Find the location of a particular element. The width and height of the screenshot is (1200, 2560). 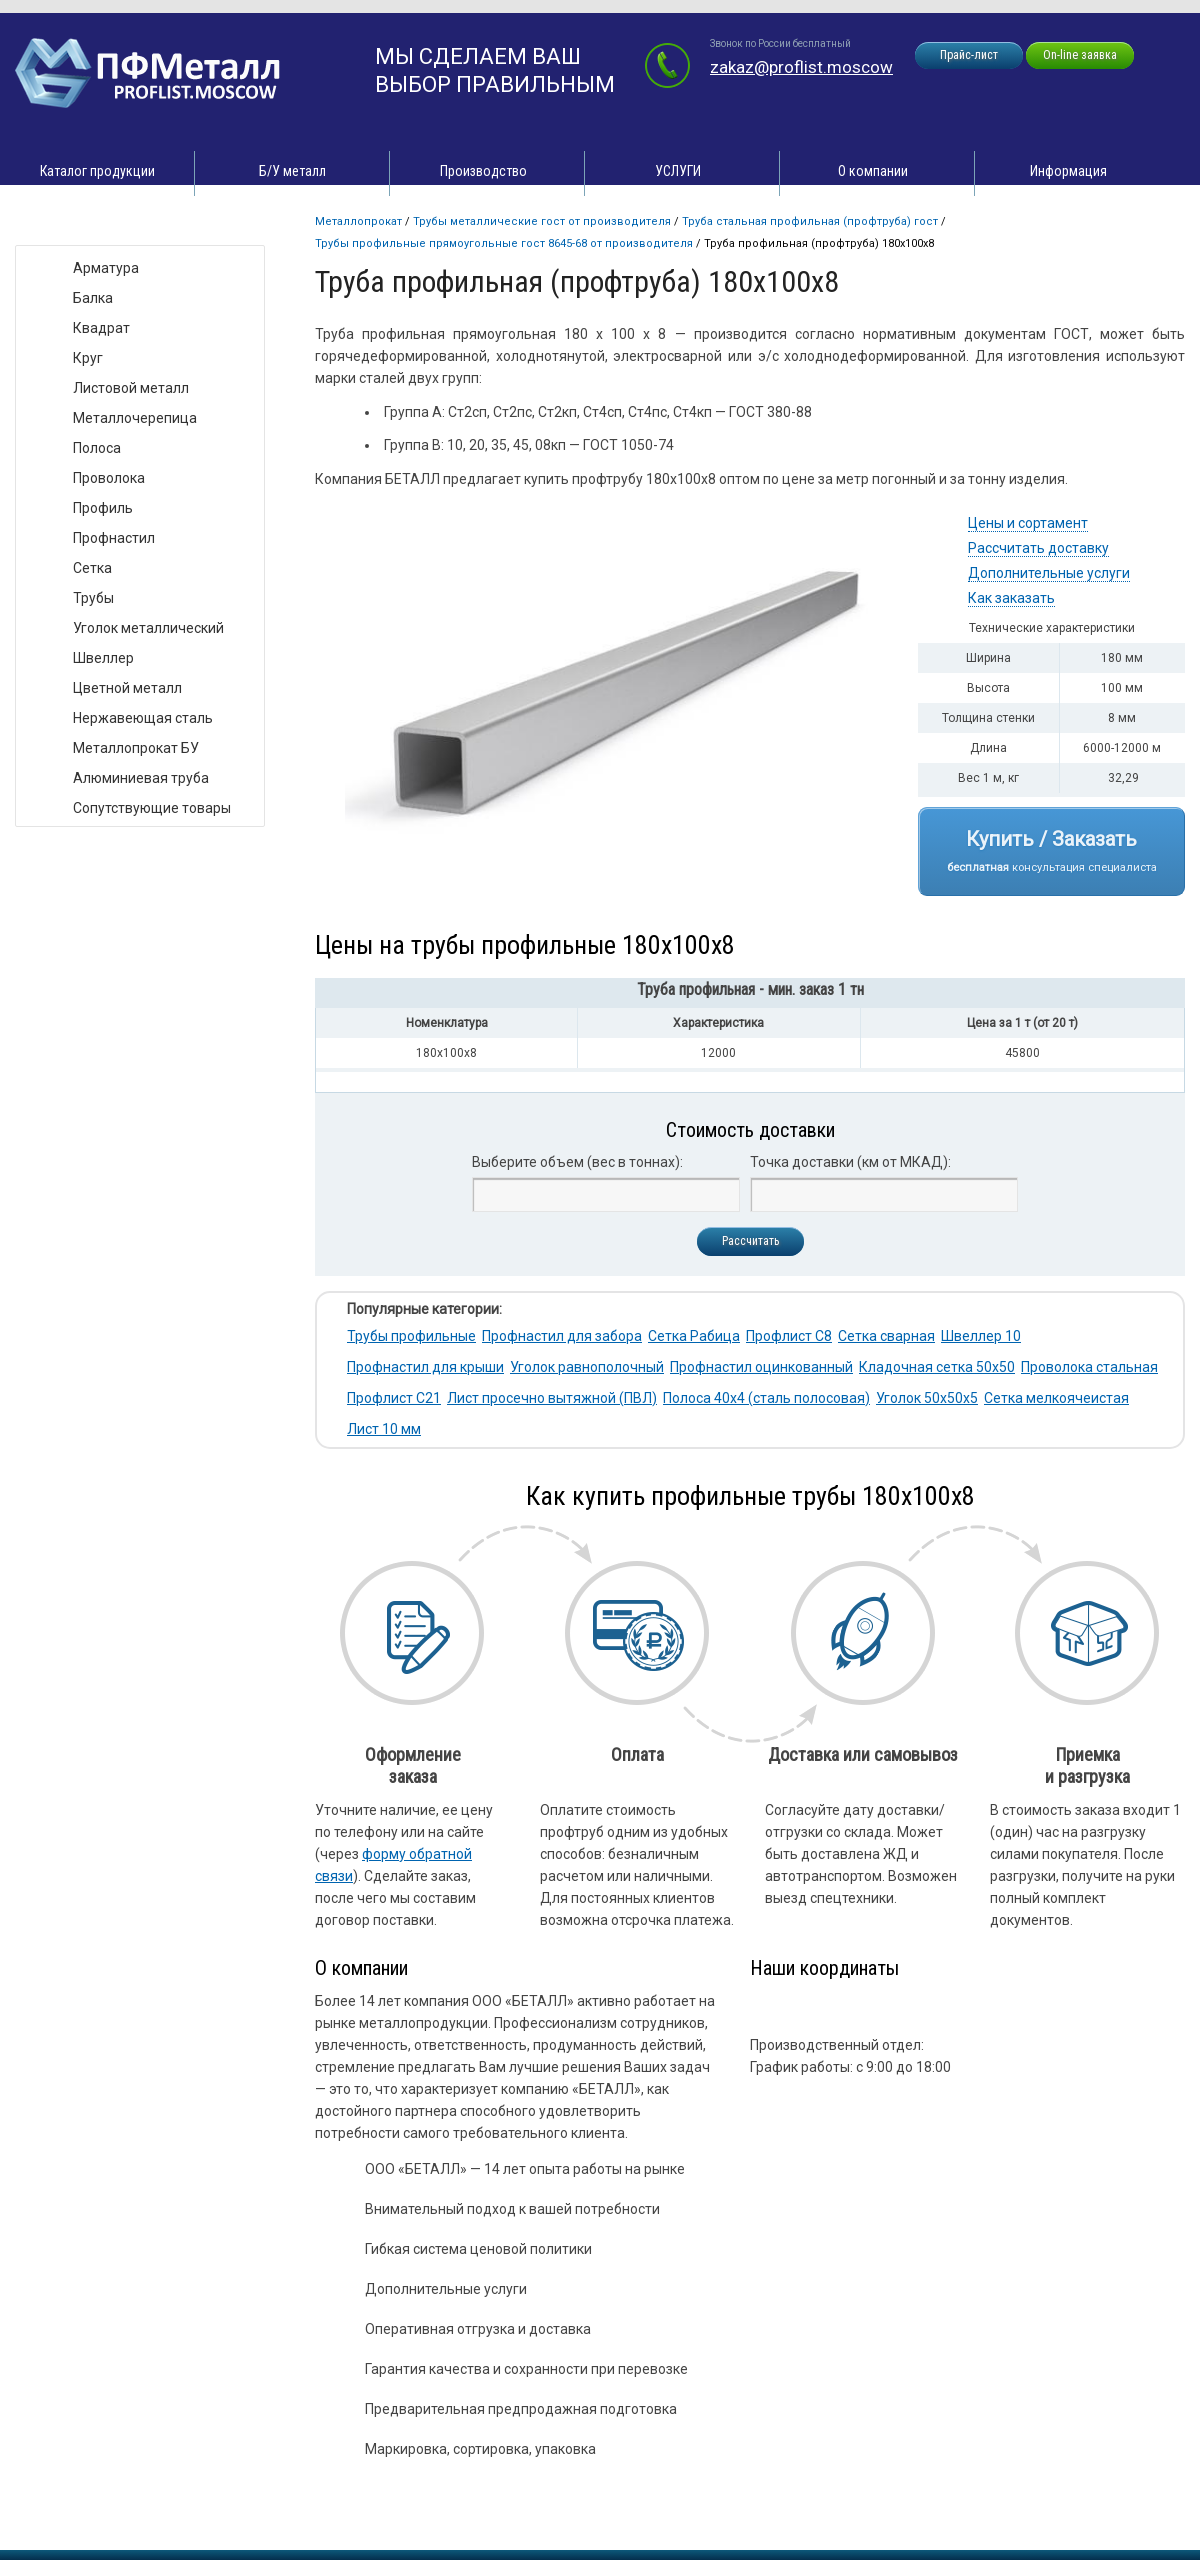

Сетка сварная is located at coordinates (886, 1336).